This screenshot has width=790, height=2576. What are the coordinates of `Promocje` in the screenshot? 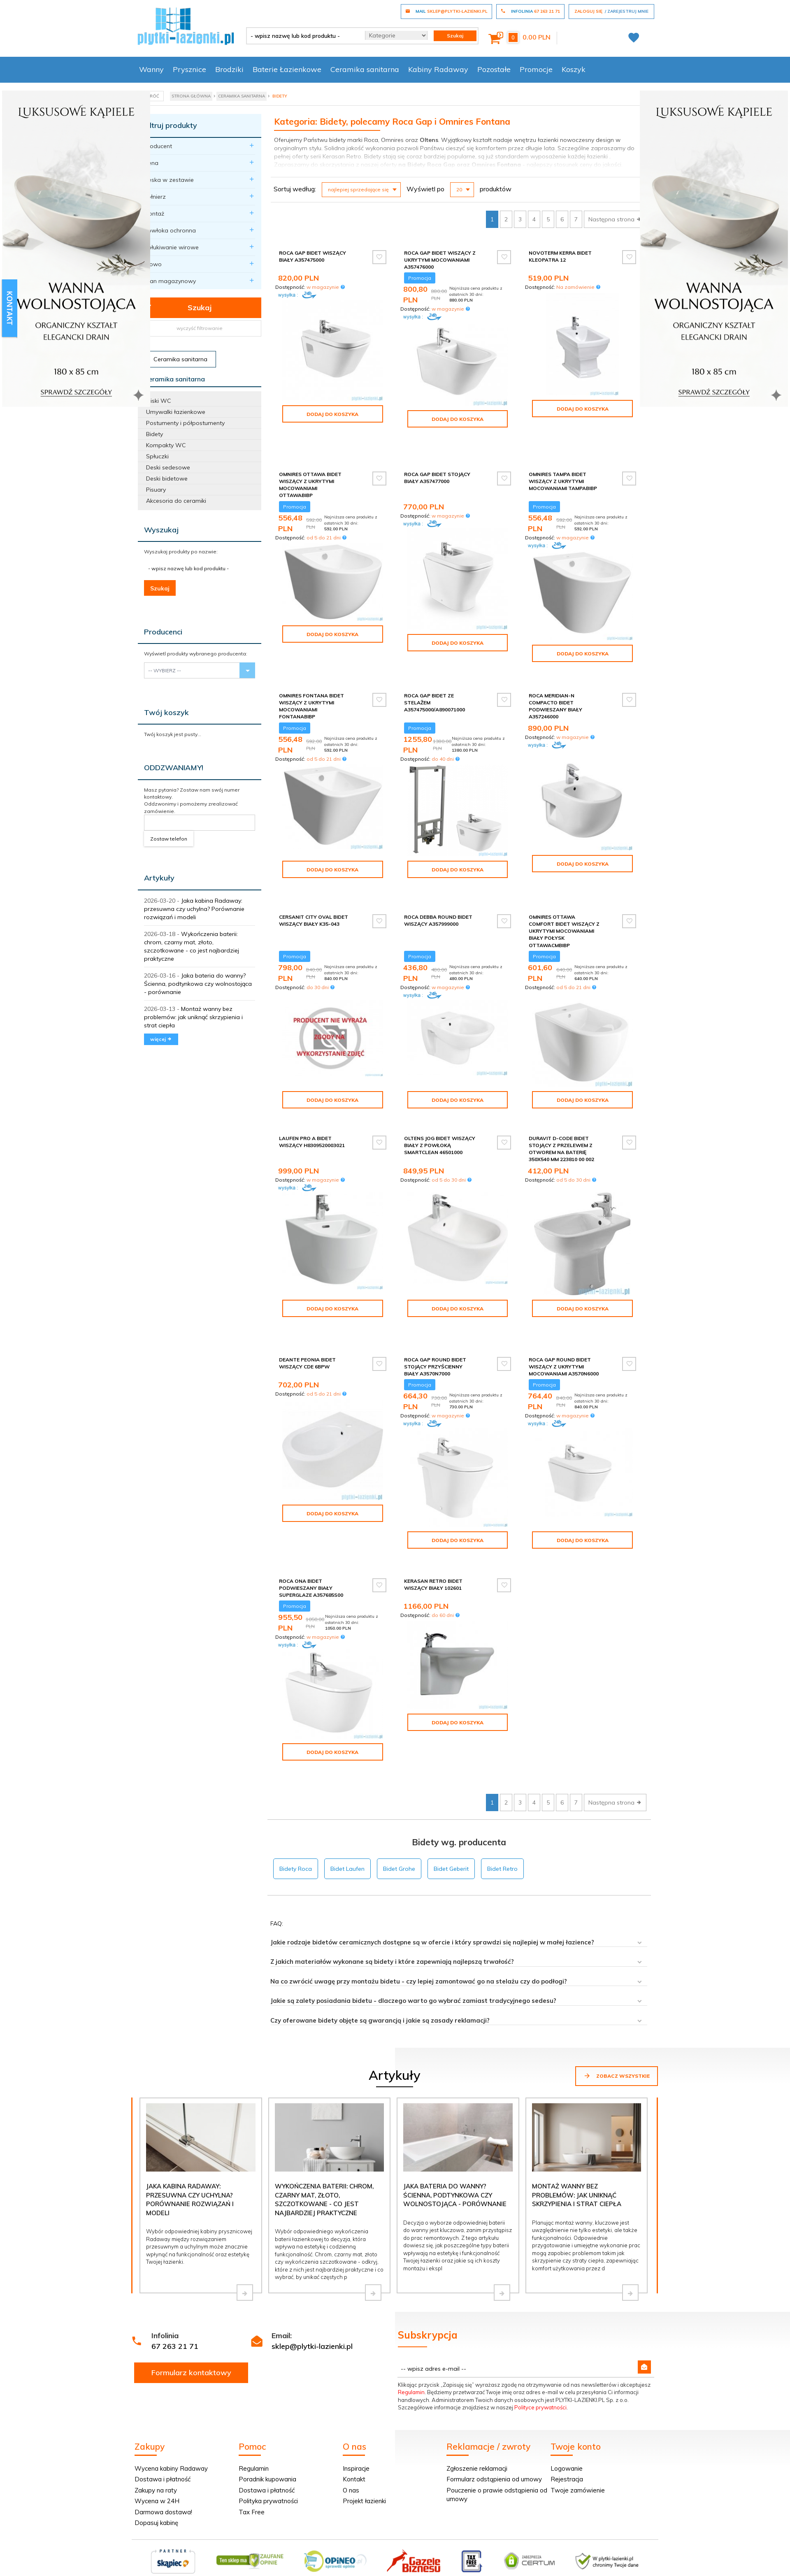 It's located at (536, 69).